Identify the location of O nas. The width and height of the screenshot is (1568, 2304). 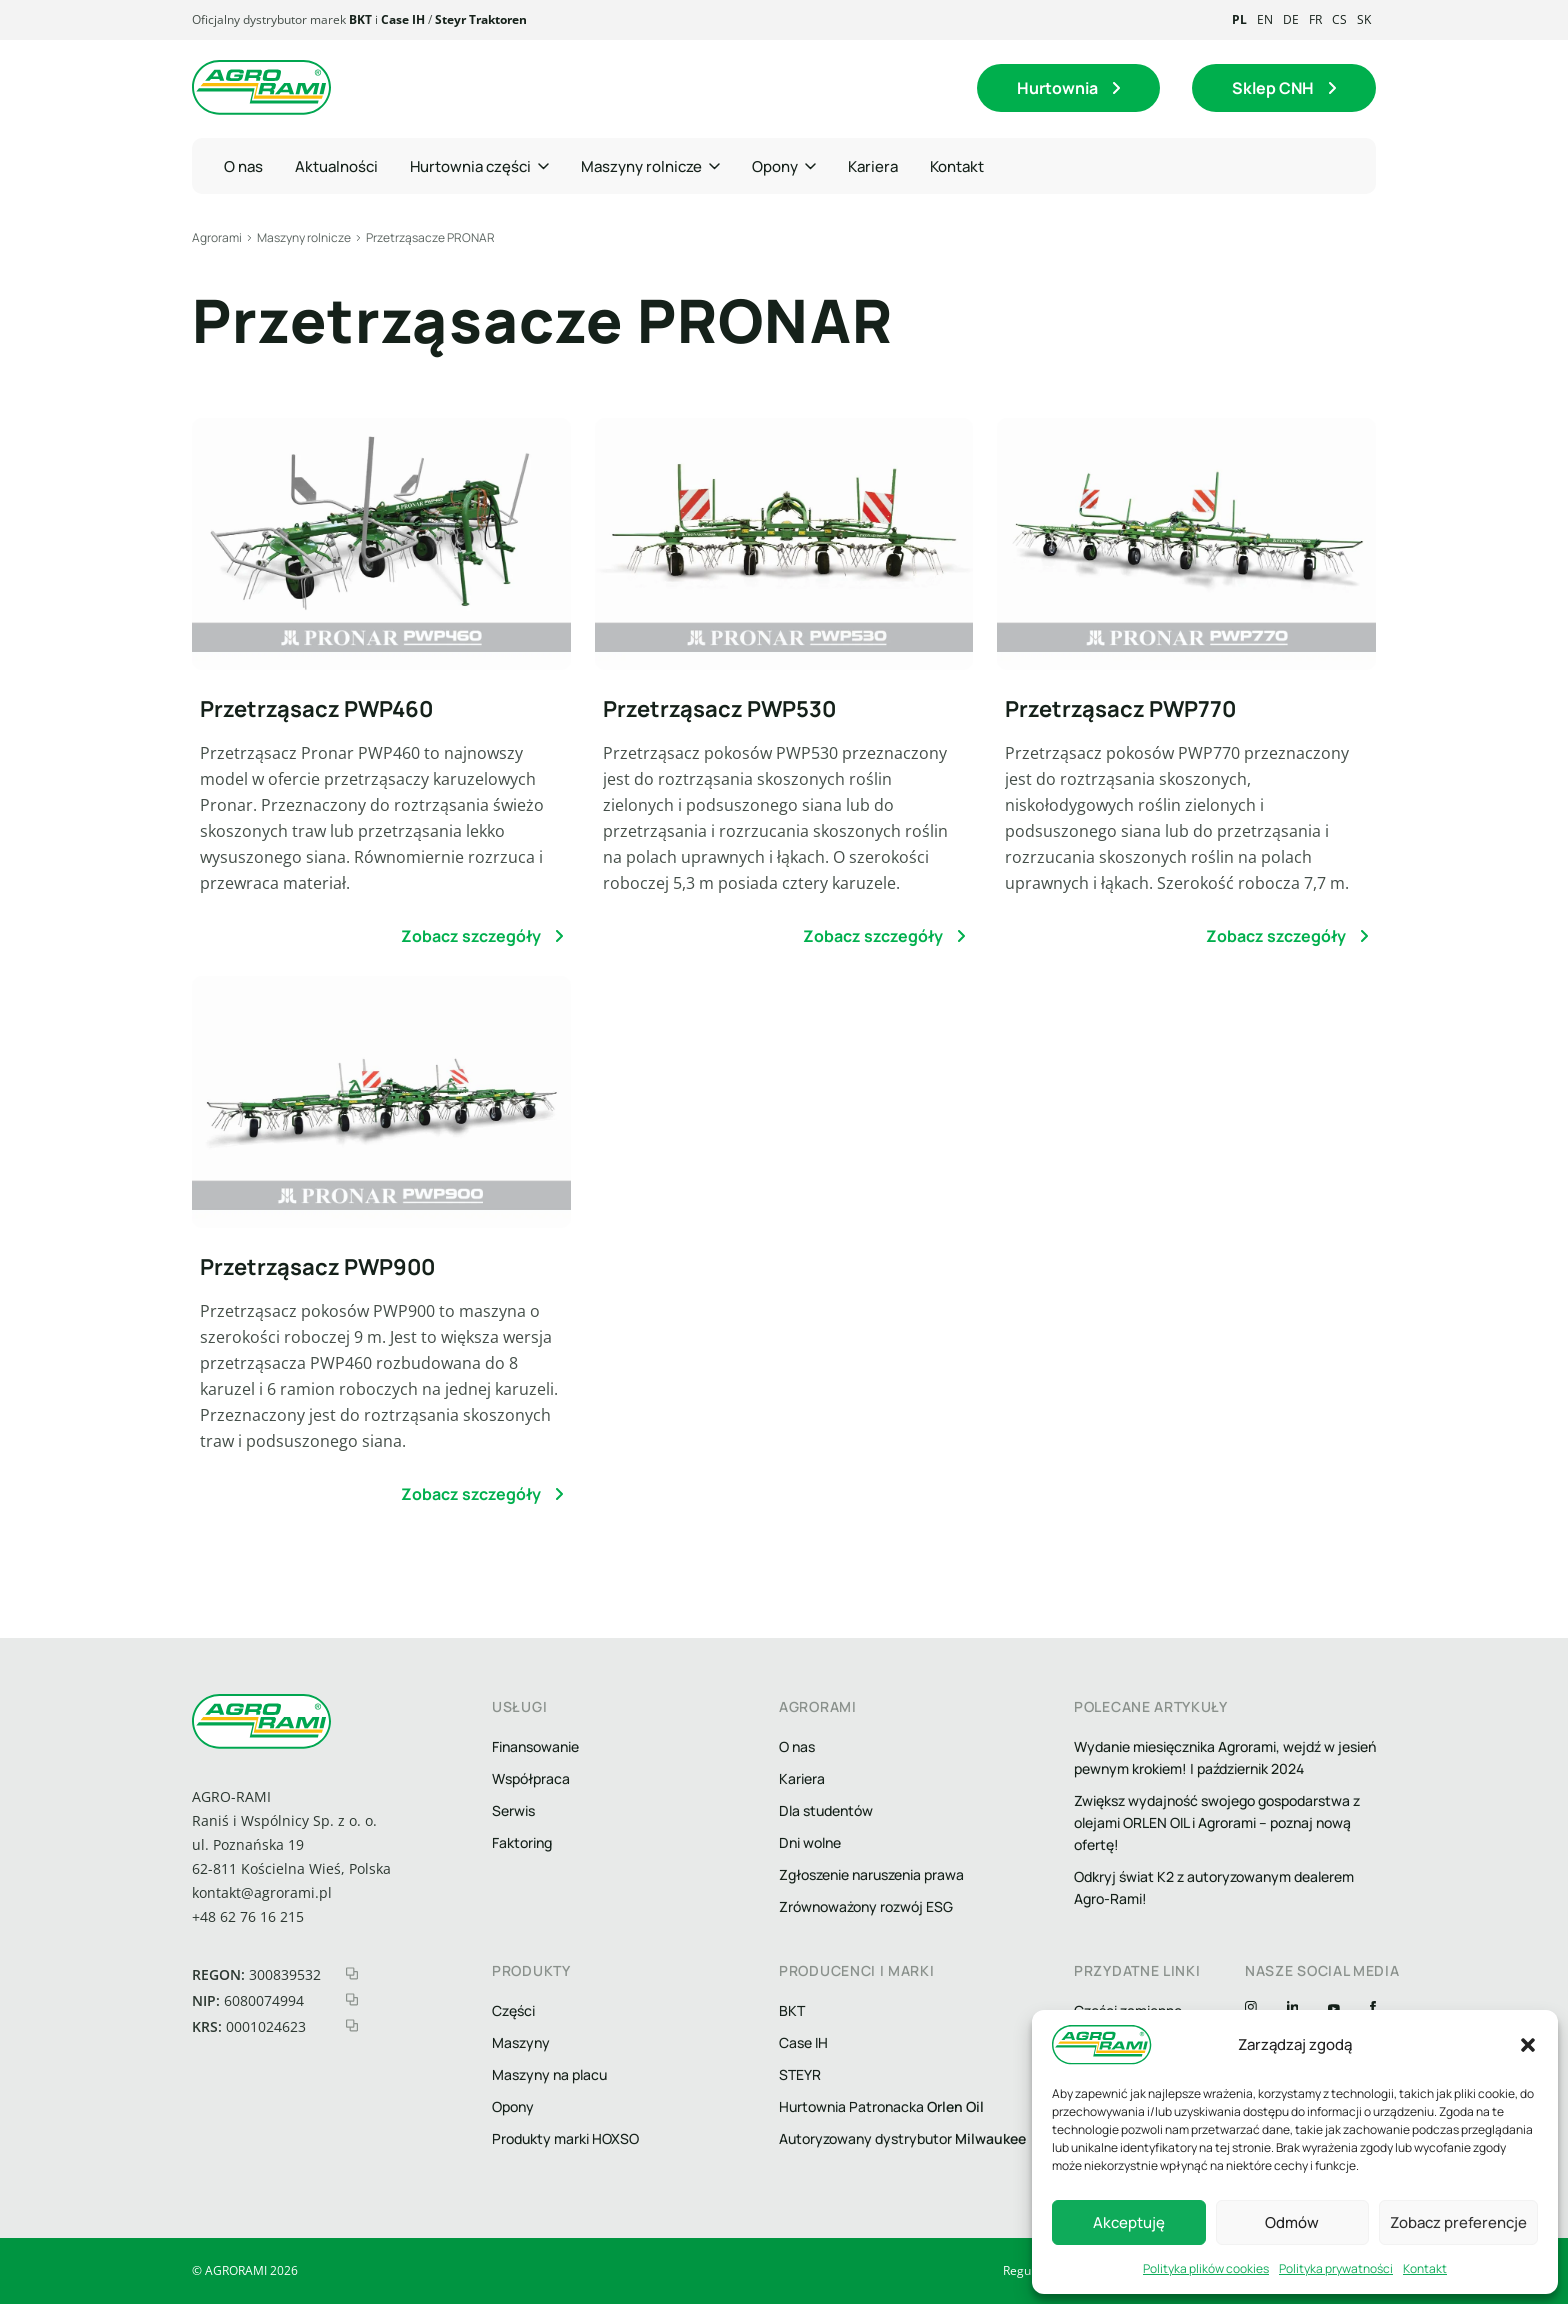
(797, 1746).